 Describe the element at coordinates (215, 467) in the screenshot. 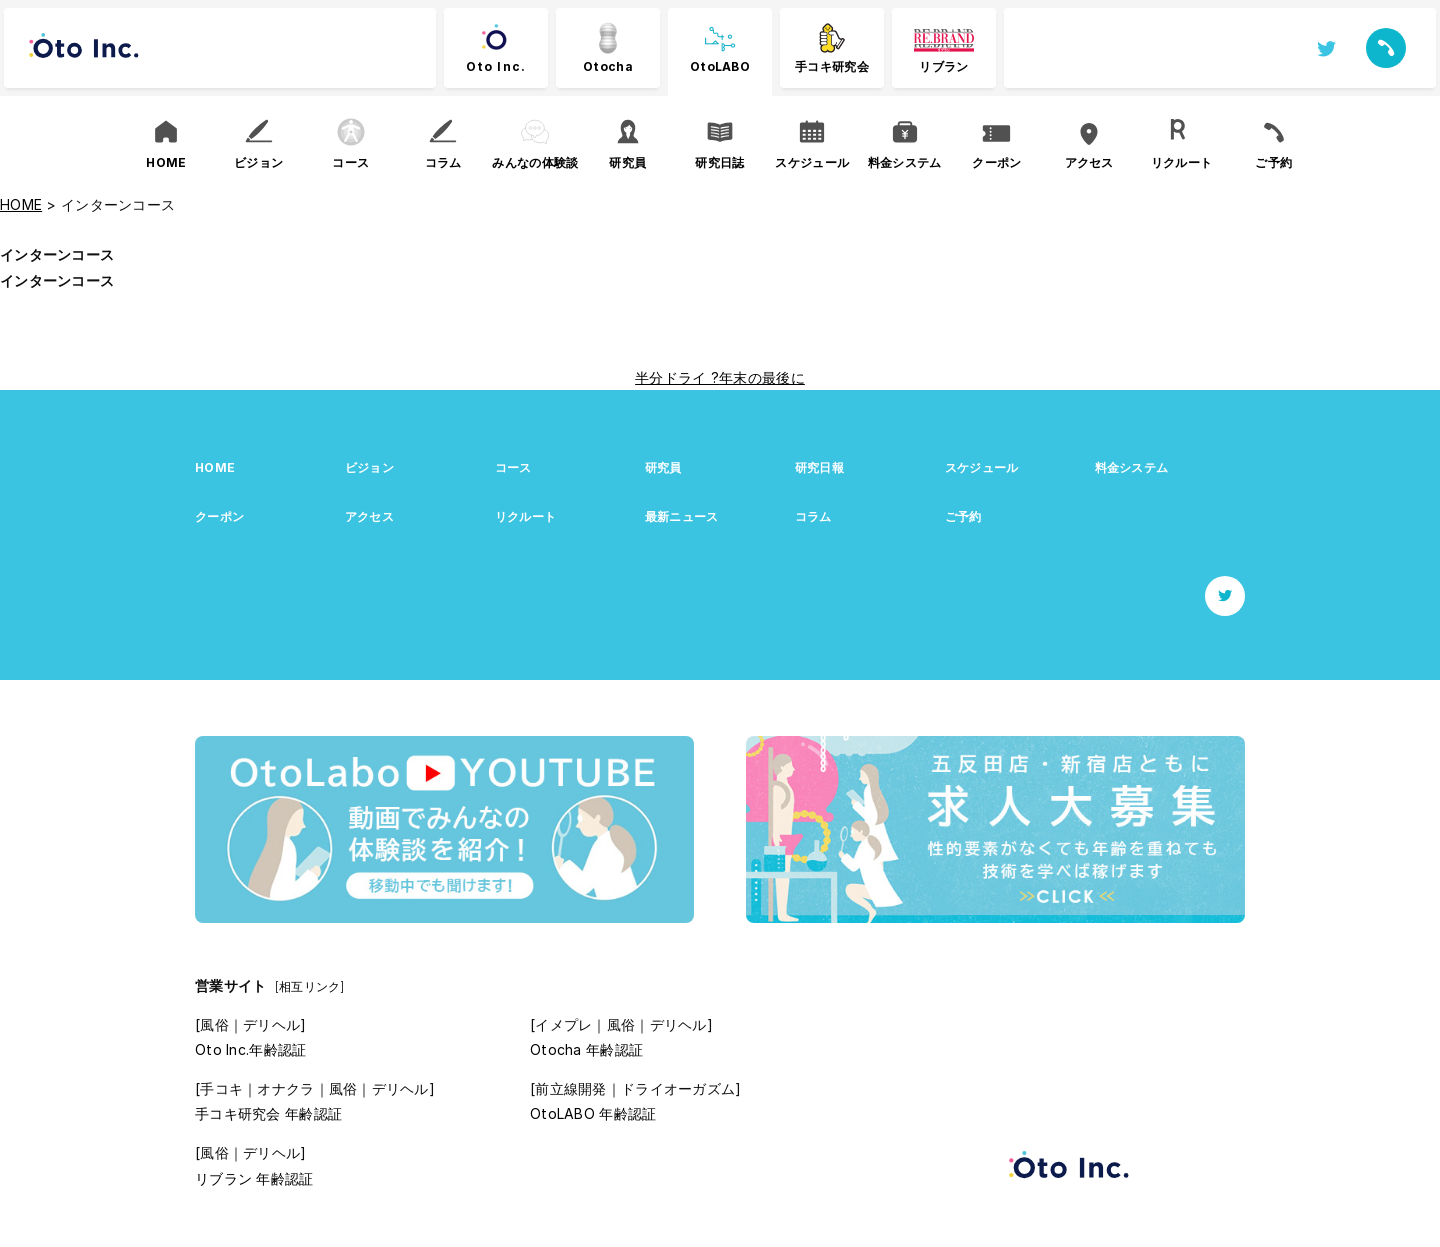

I see `HOME` at that location.